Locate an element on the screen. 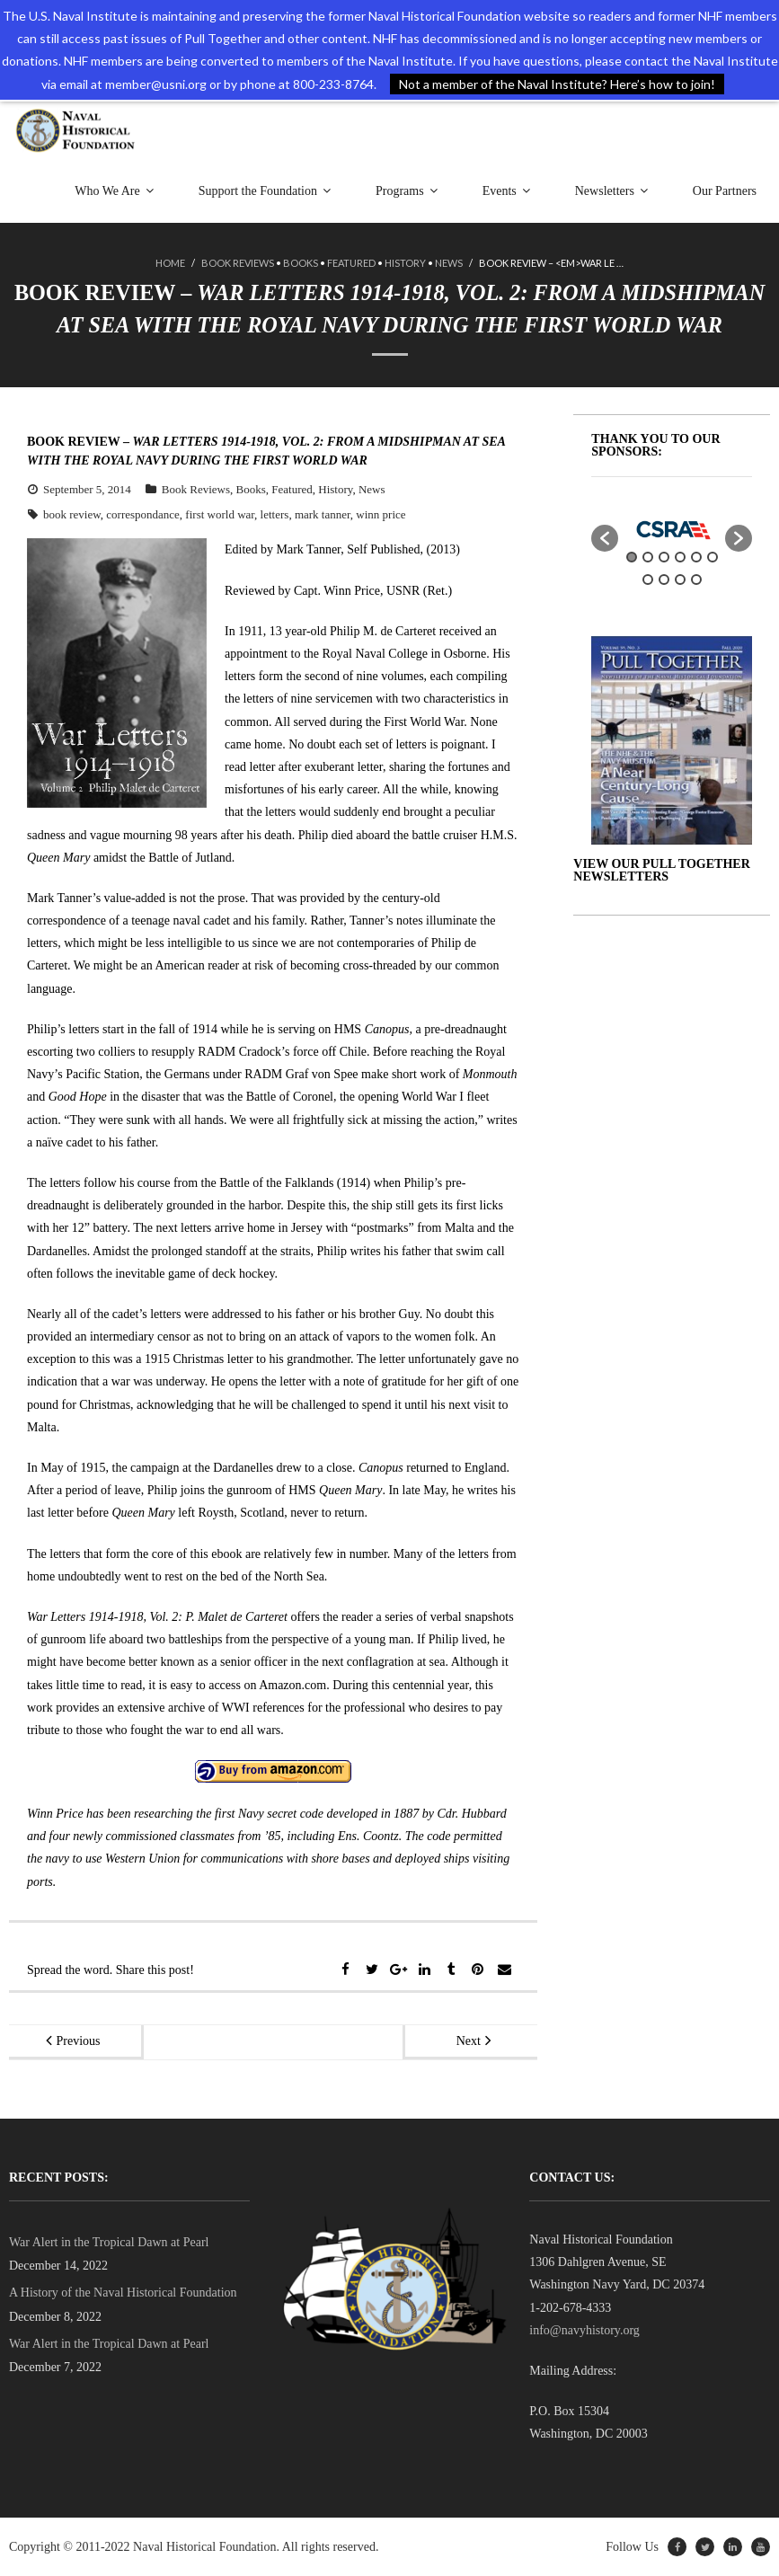 This screenshot has width=779, height=2576. Home is located at coordinates (170, 264).